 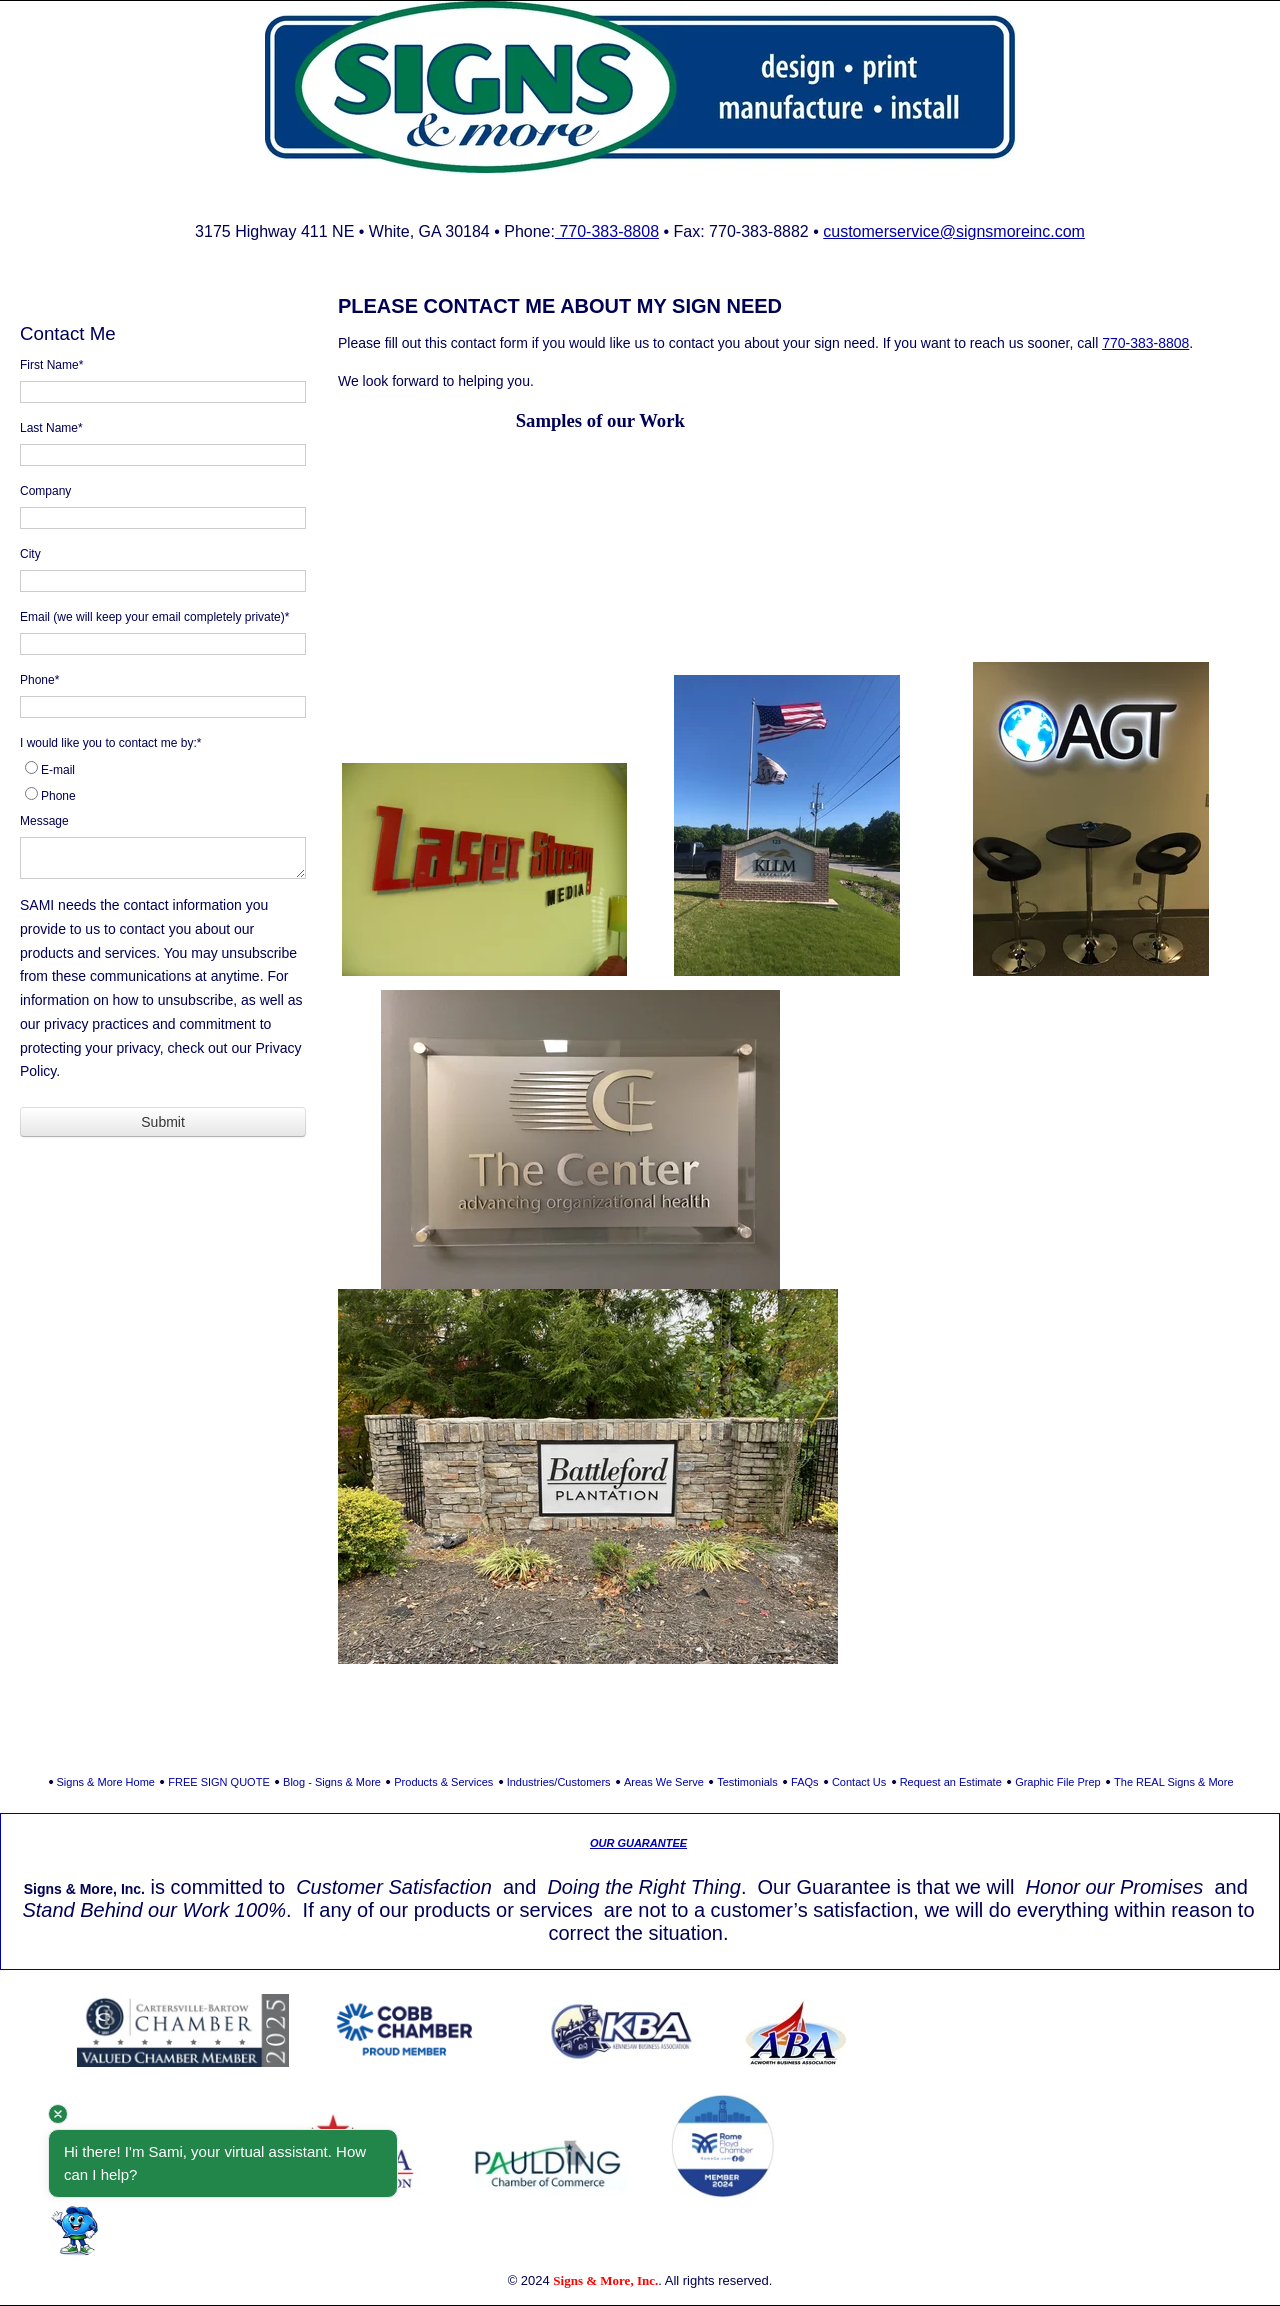 What do you see at coordinates (332, 1782) in the screenshot?
I see `Blog - Signs & More` at bounding box center [332, 1782].